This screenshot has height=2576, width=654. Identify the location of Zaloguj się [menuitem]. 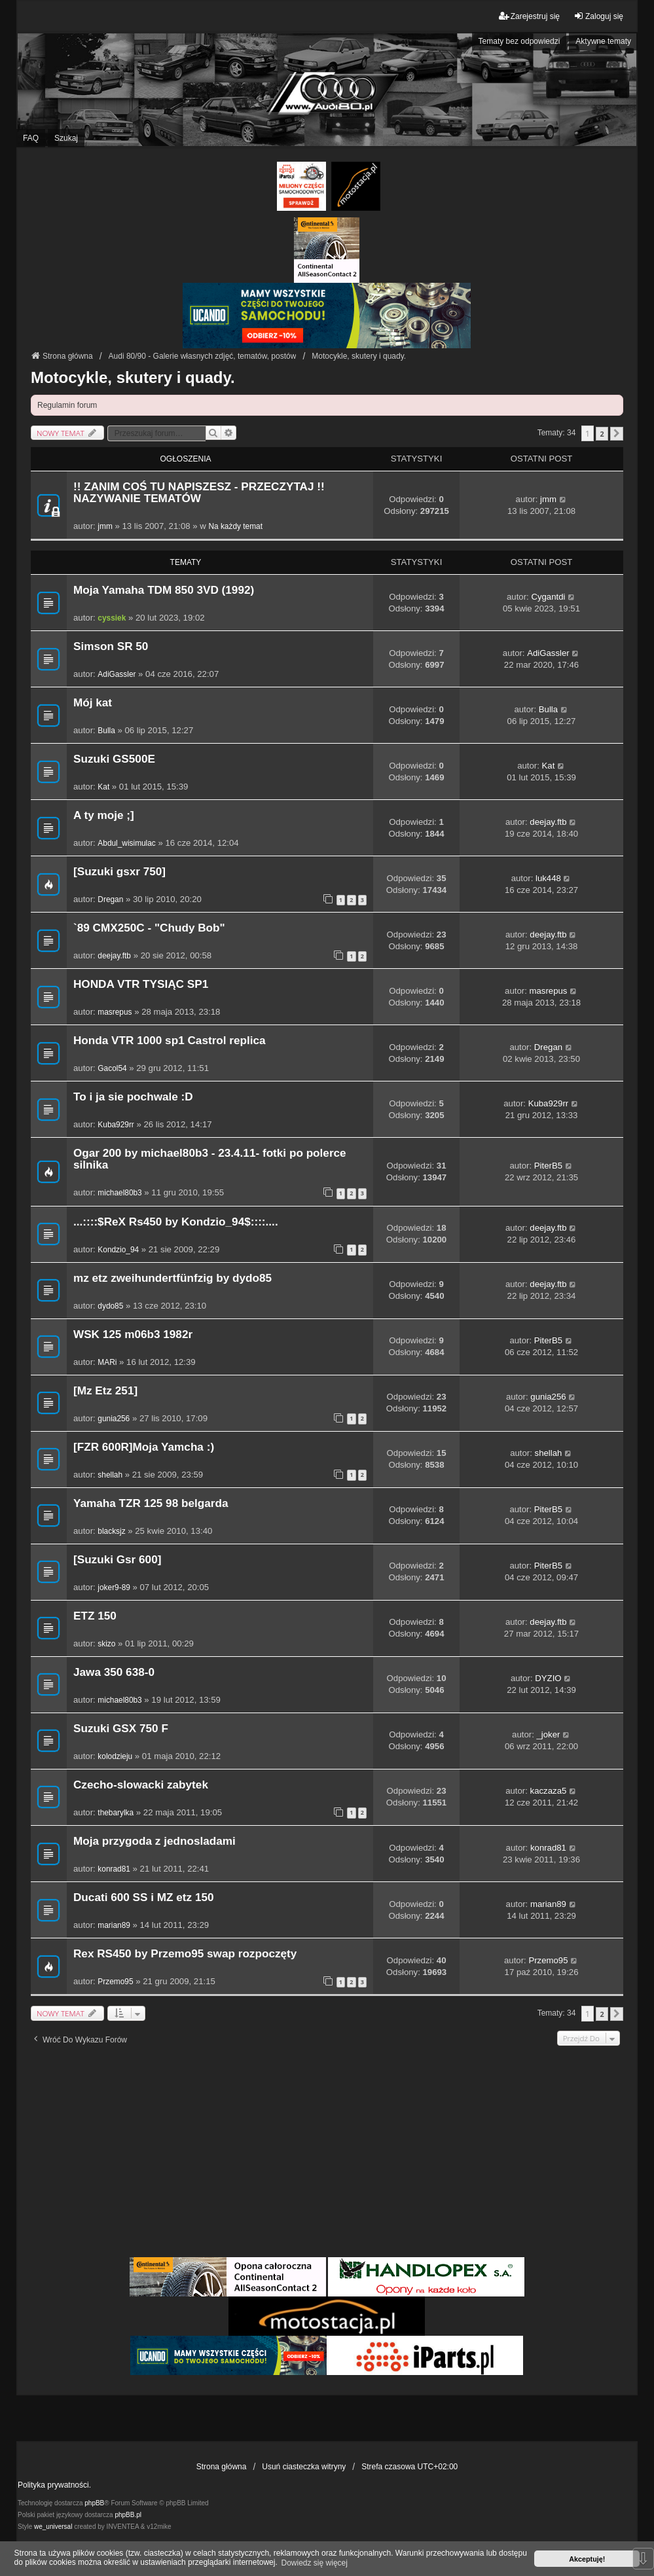
(598, 16).